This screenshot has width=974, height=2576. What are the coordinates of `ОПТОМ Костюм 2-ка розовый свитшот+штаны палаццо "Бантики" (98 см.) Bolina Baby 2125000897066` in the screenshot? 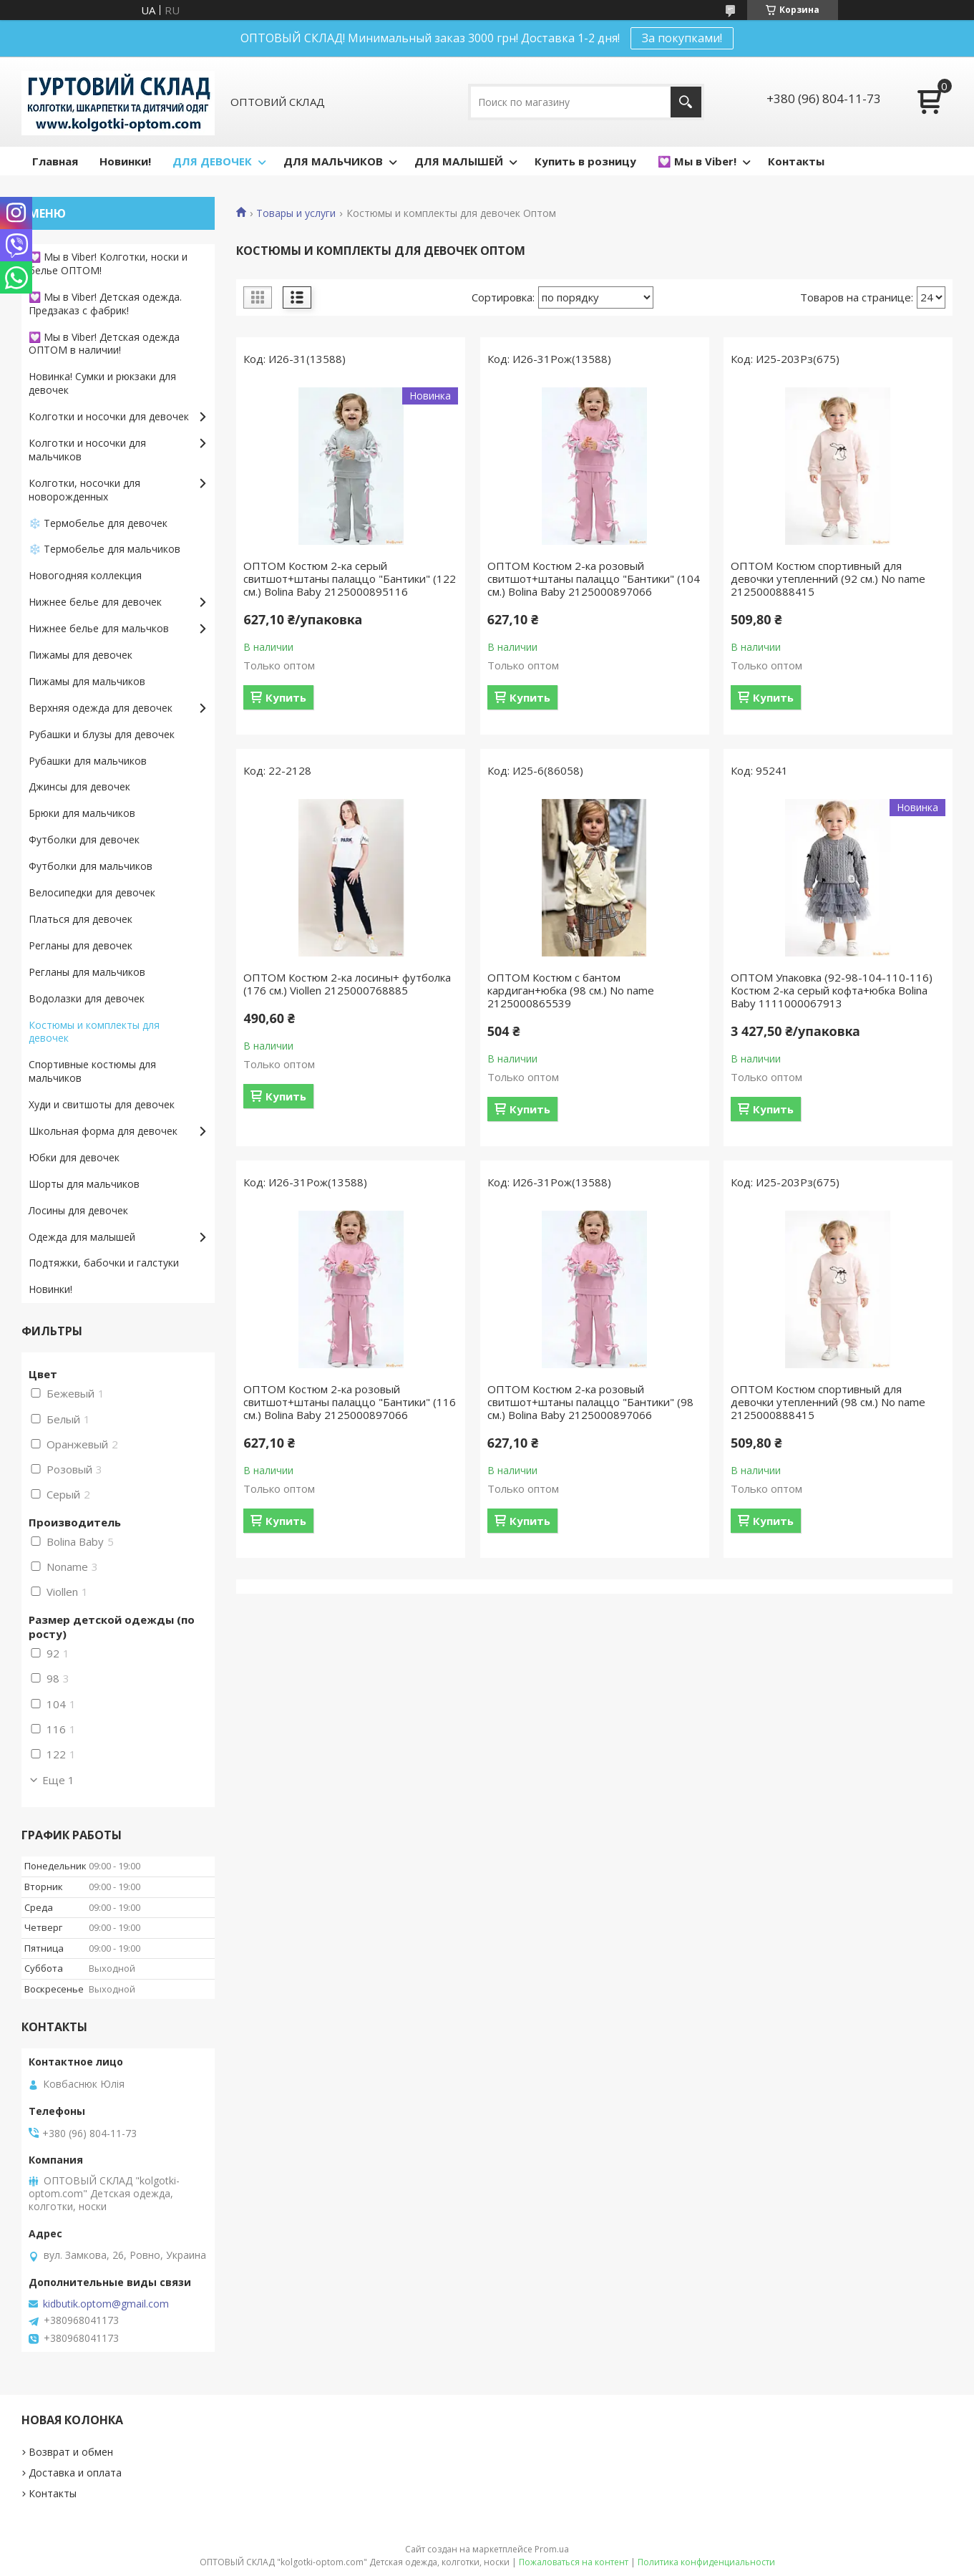 It's located at (590, 1402).